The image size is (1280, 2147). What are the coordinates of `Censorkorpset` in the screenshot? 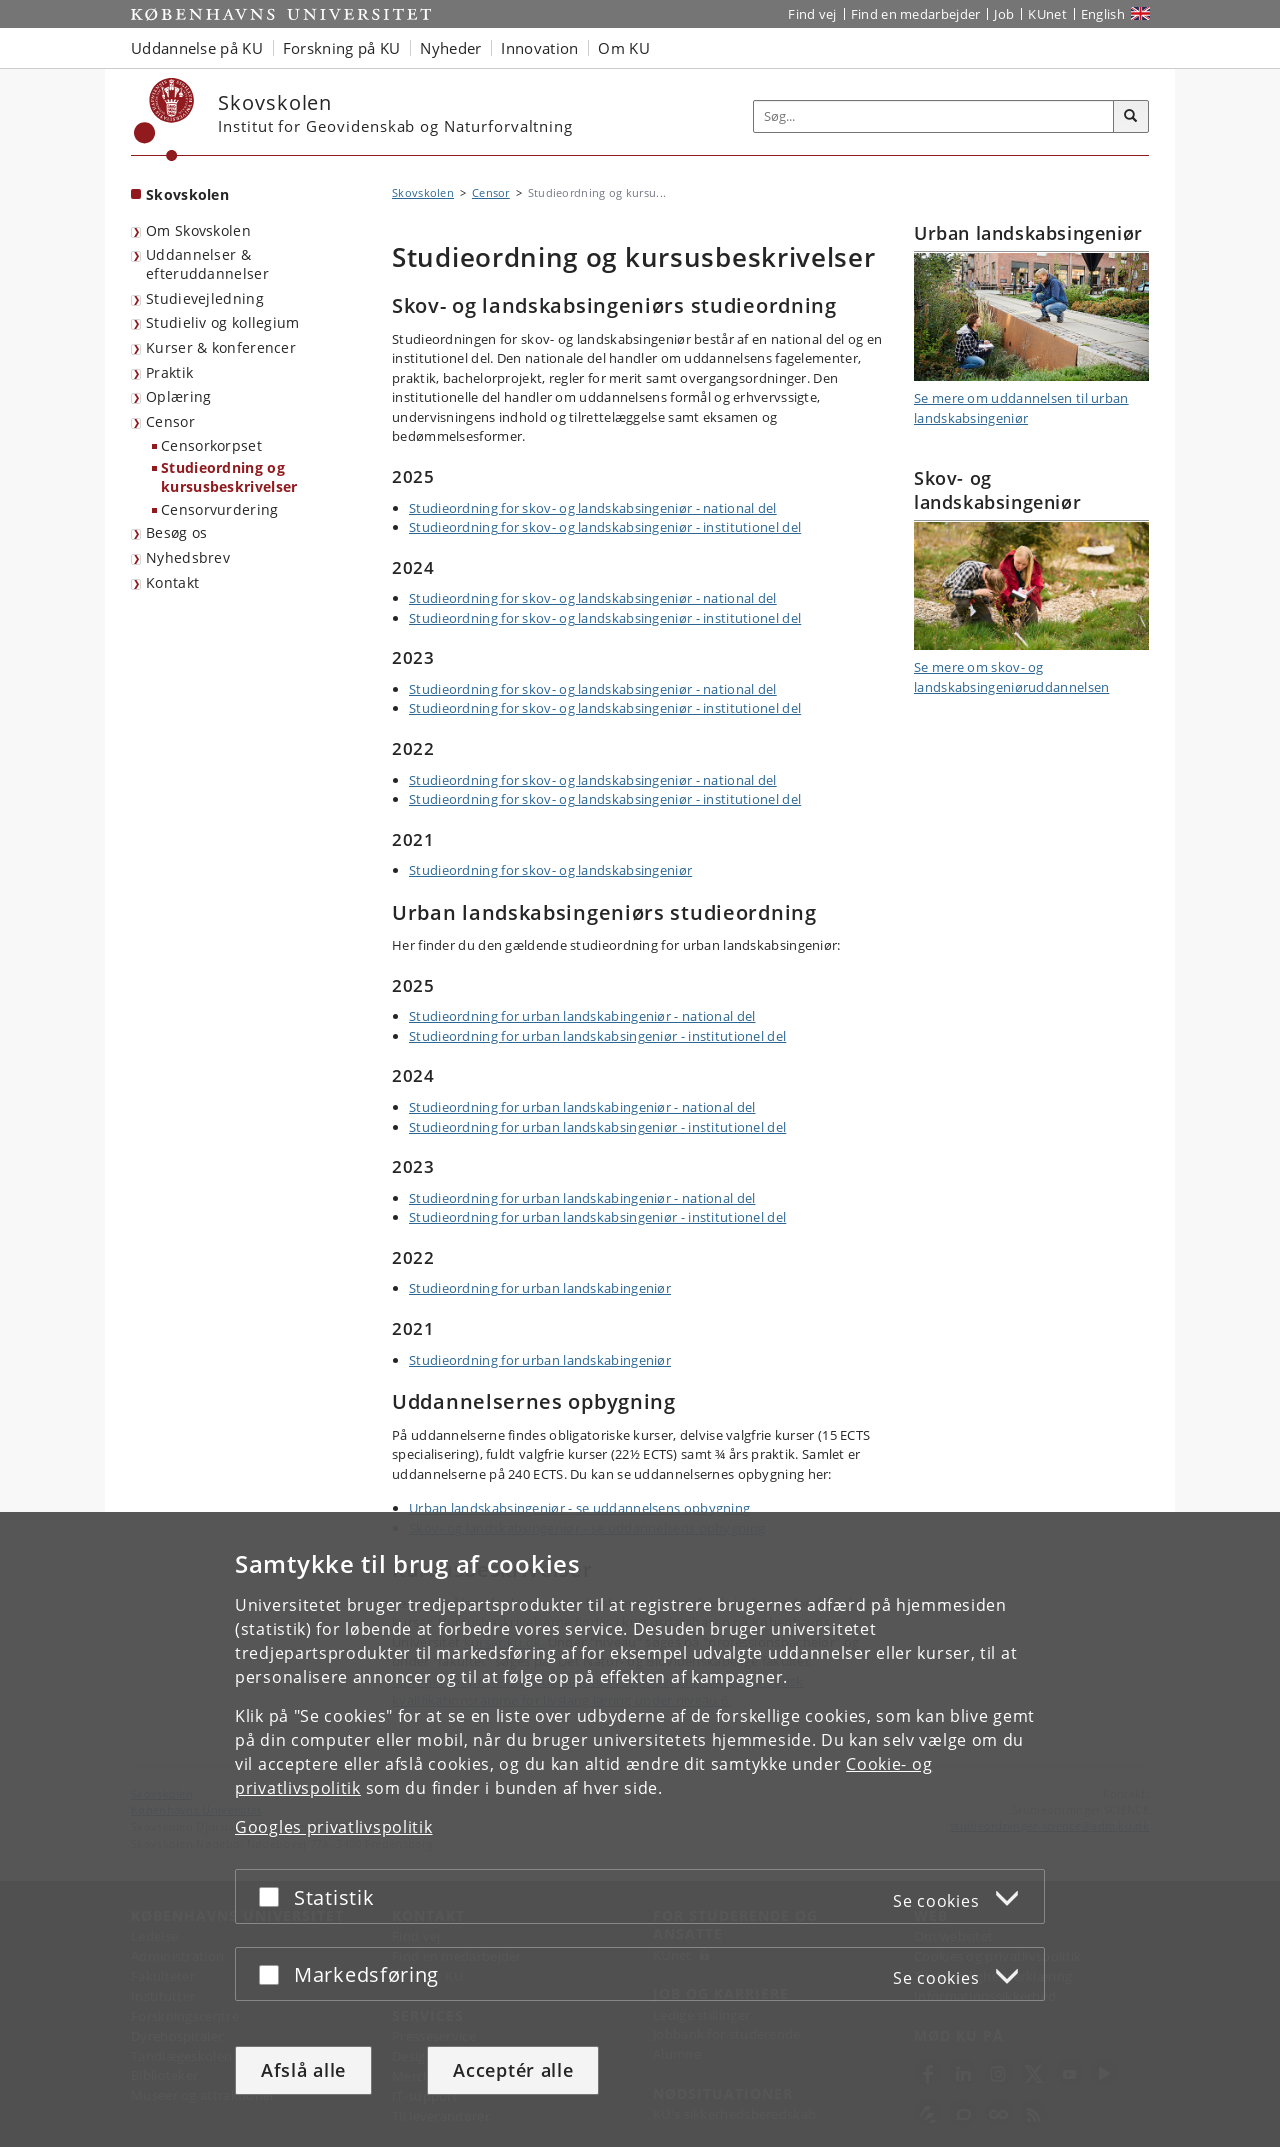 It's located at (211, 445).